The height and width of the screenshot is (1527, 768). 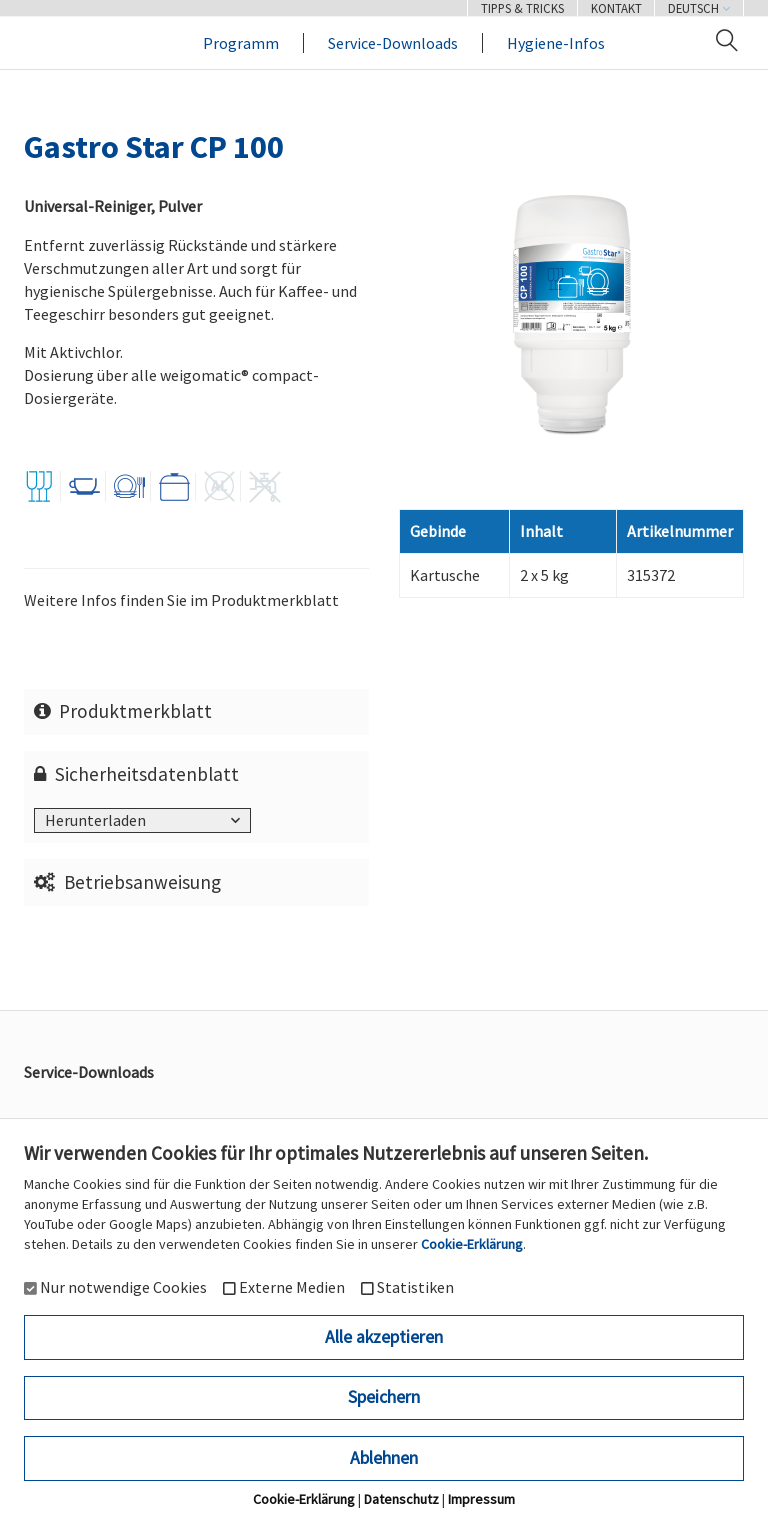 I want to click on Cookie-Erklärung, so click(x=472, y=1244).